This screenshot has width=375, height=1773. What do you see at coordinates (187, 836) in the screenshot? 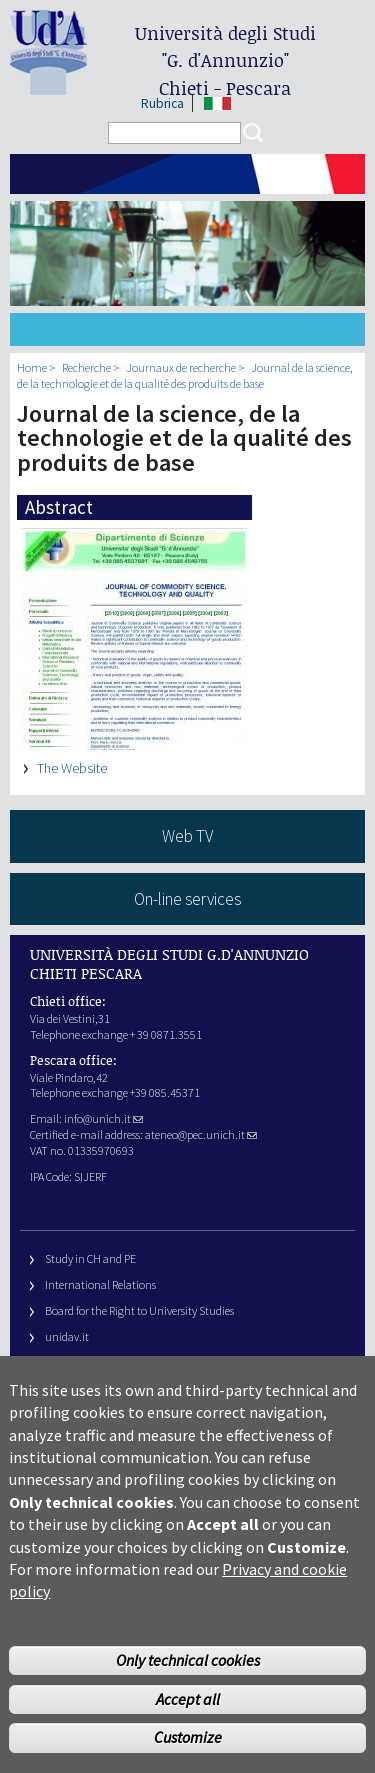
I see `Web TV` at bounding box center [187, 836].